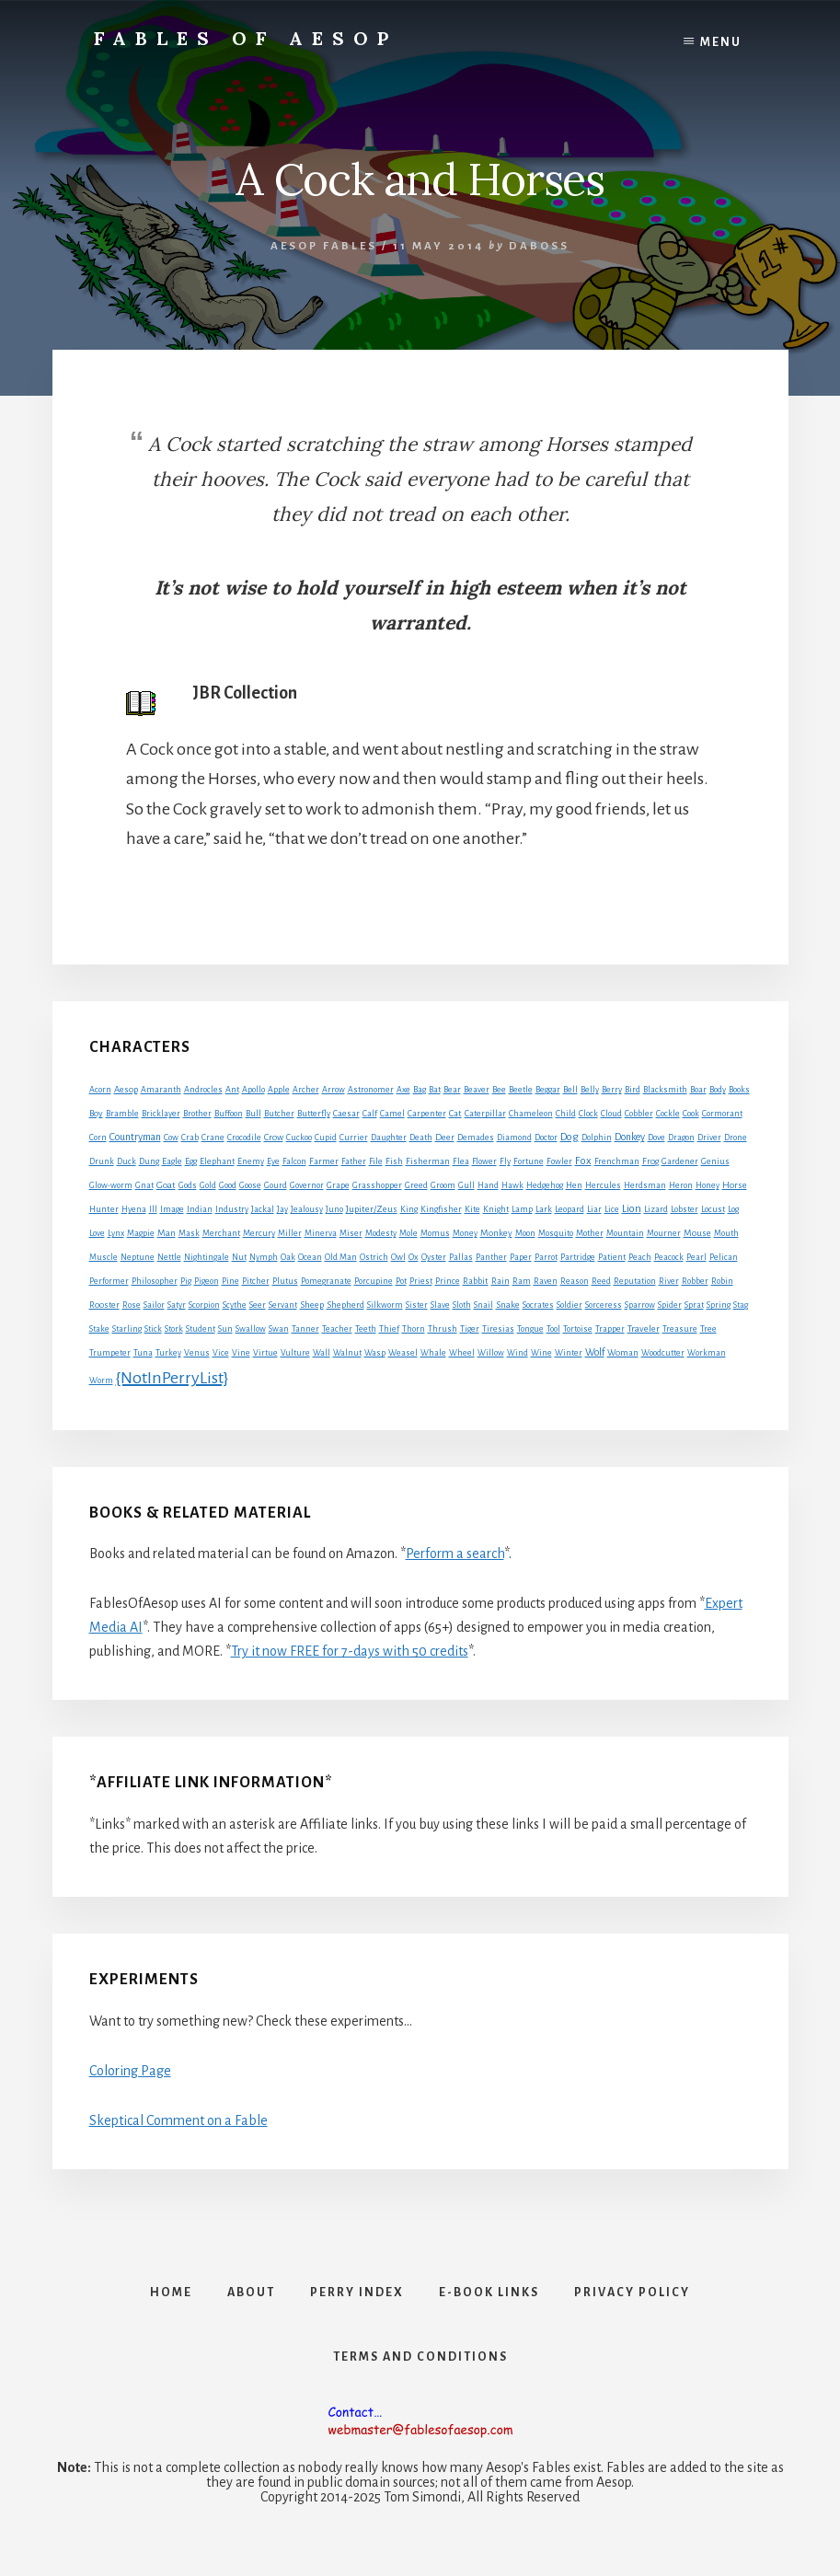  Describe the element at coordinates (401, 1281) in the screenshot. I see `Pot` at that location.